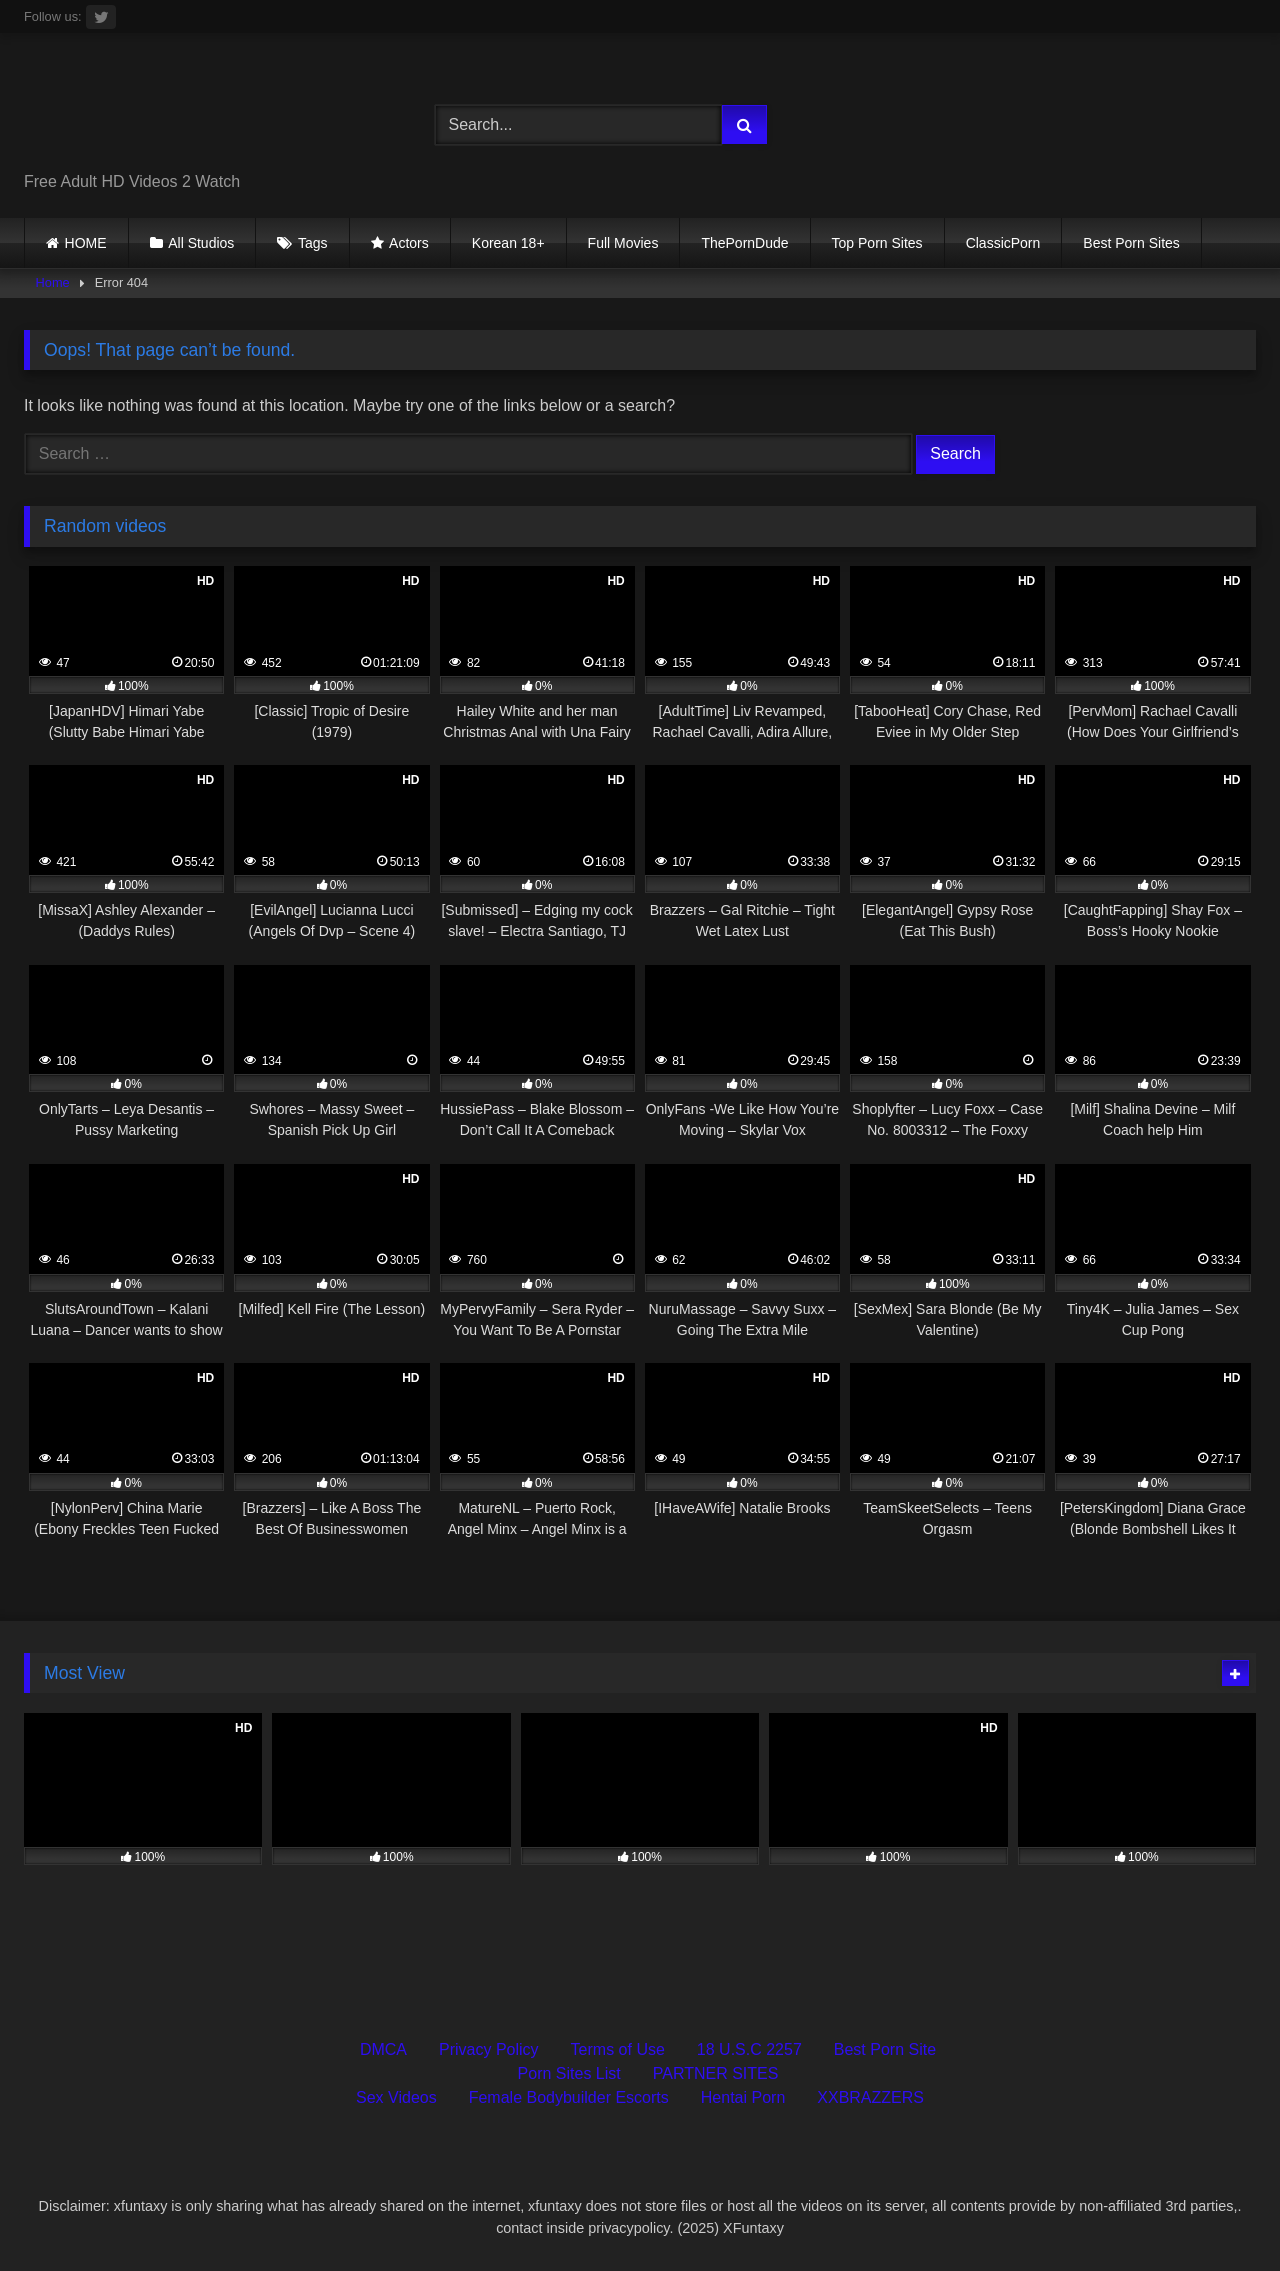  Describe the element at coordinates (743, 2097) in the screenshot. I see `Hentai Porn` at that location.